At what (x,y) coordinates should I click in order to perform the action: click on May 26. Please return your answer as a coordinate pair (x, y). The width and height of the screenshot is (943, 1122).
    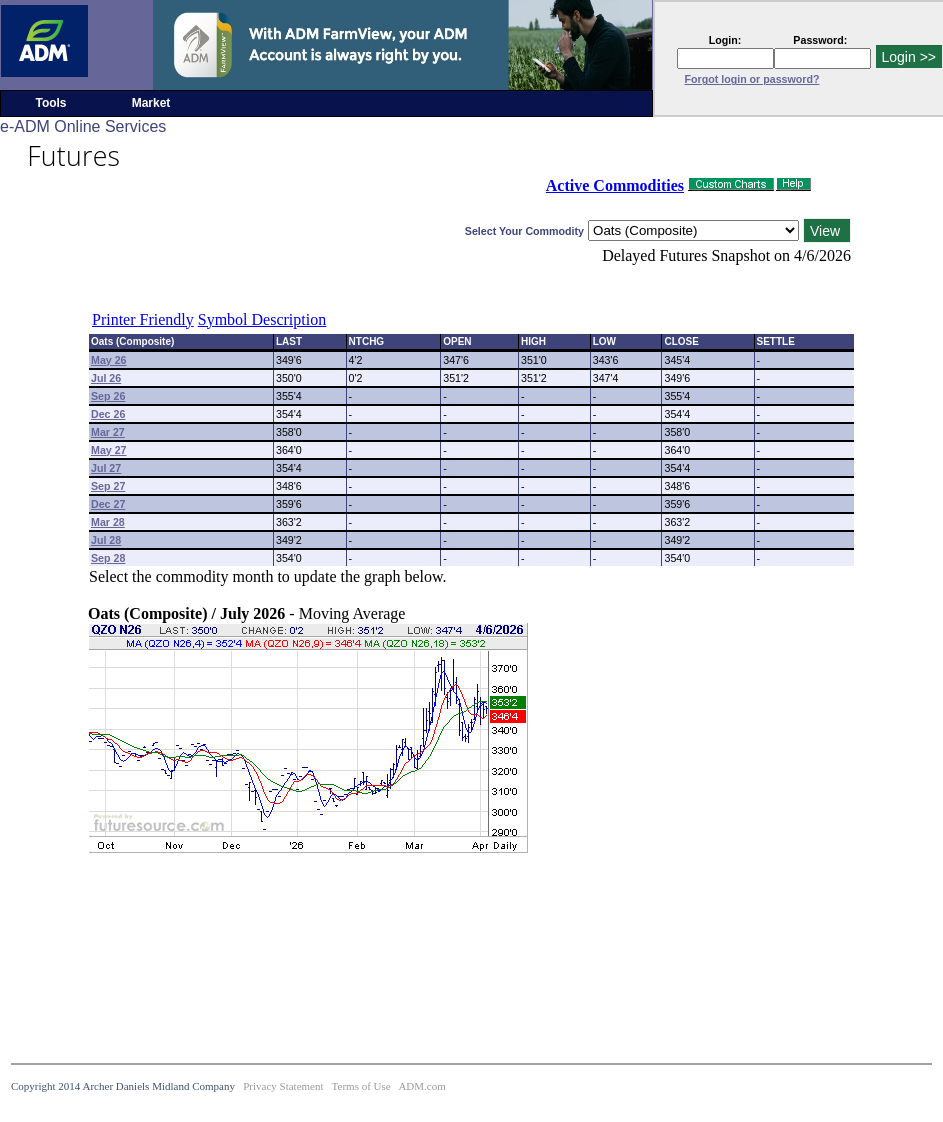
    Looking at the image, I should click on (109, 360).